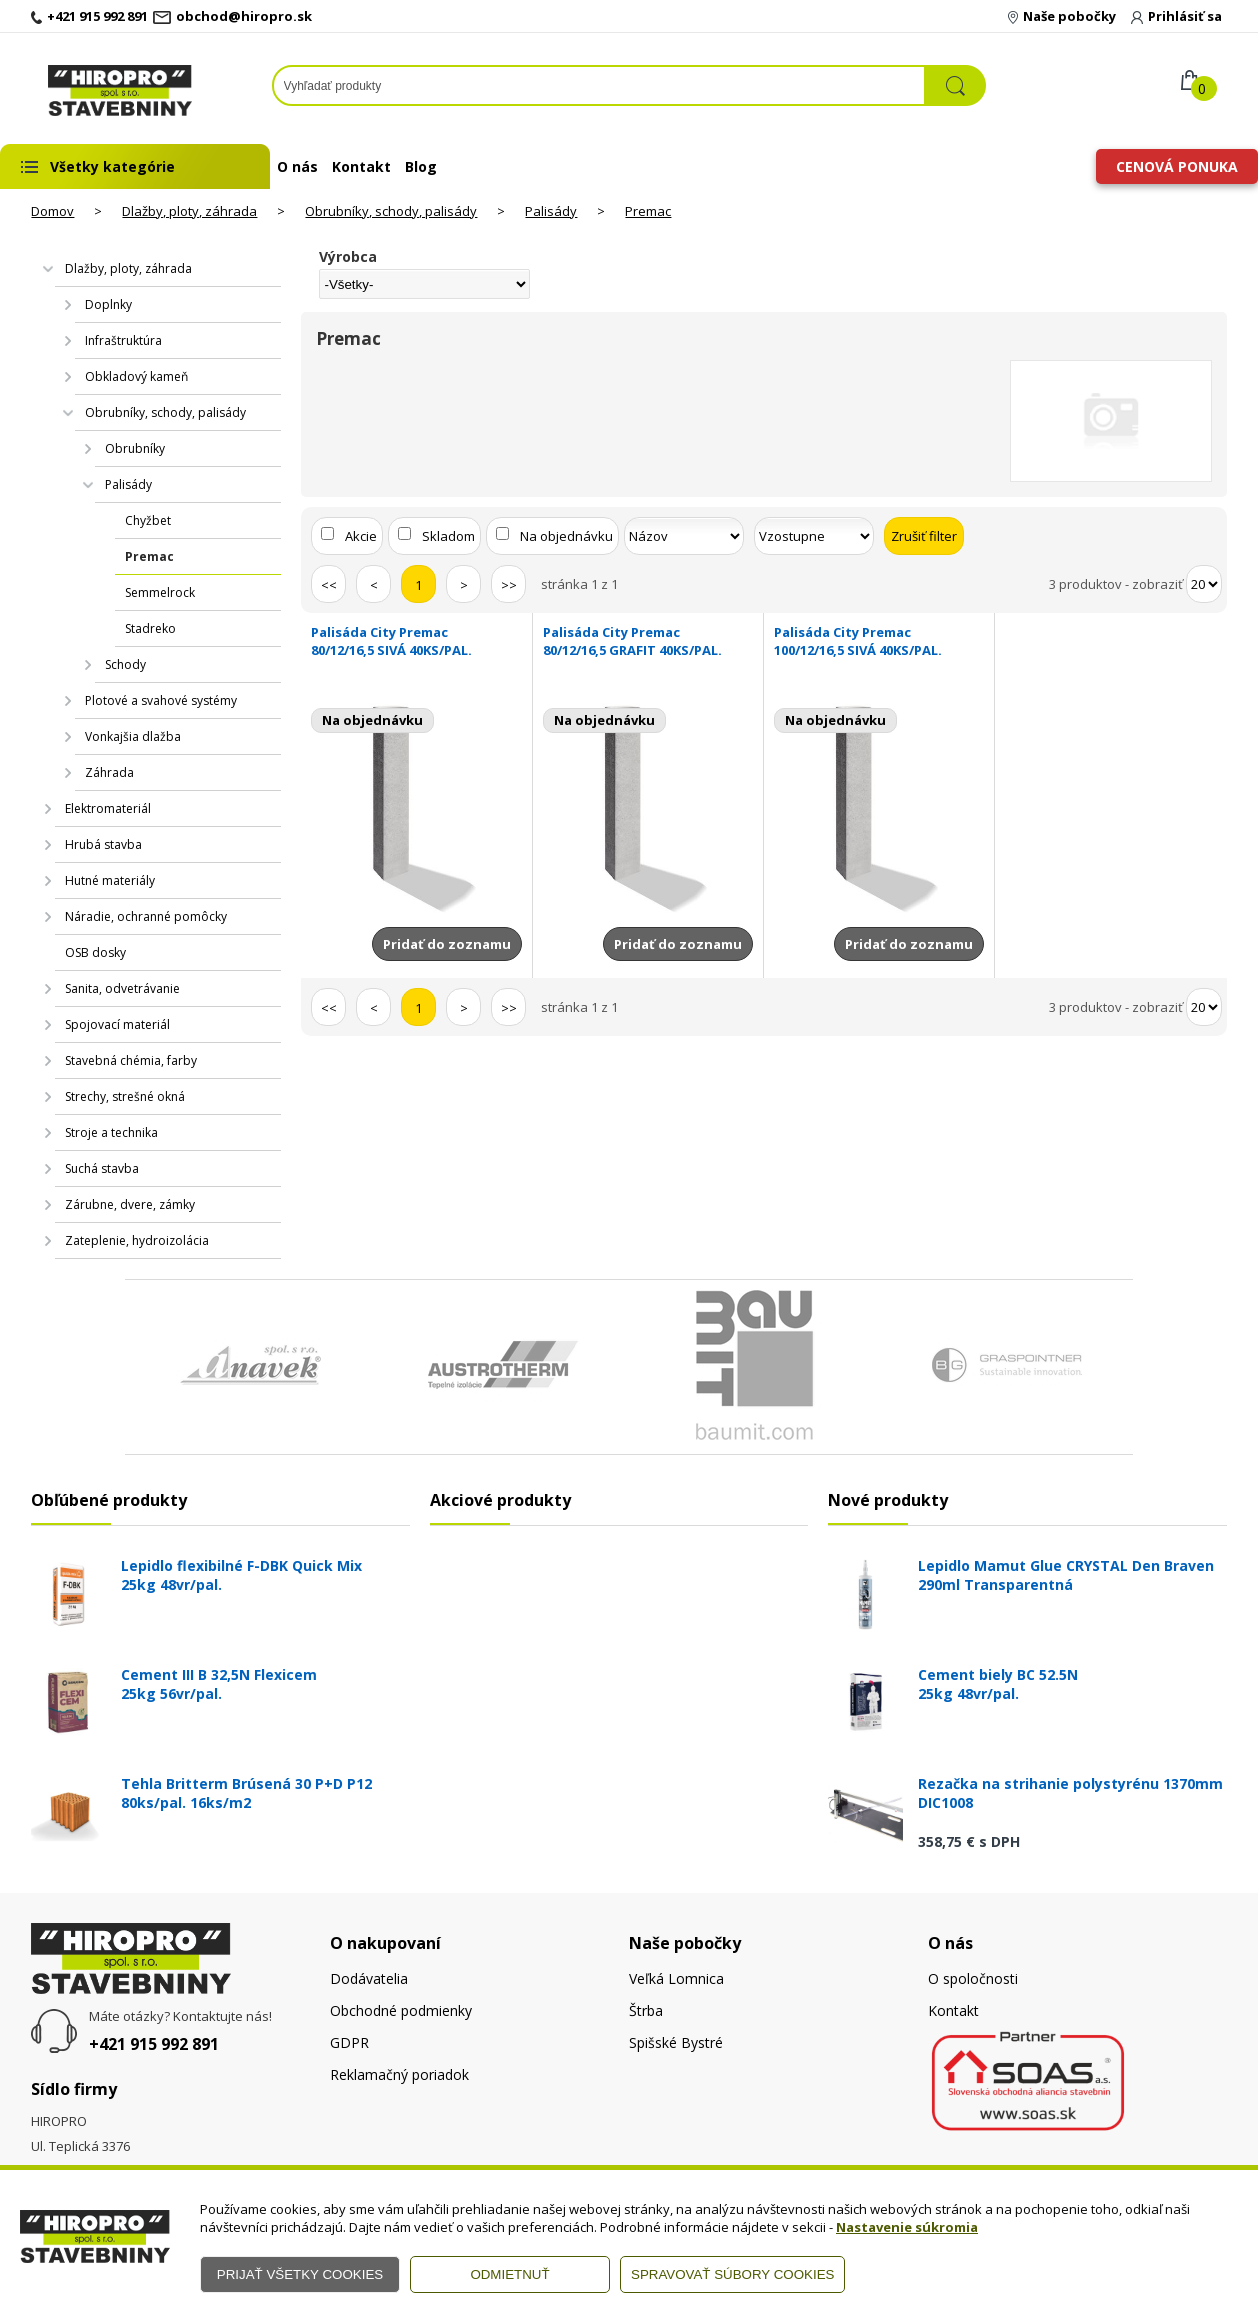 This screenshot has height=2308, width=1258. Describe the element at coordinates (814, 536) in the screenshot. I see `[Zoradiť ako]` at that location.